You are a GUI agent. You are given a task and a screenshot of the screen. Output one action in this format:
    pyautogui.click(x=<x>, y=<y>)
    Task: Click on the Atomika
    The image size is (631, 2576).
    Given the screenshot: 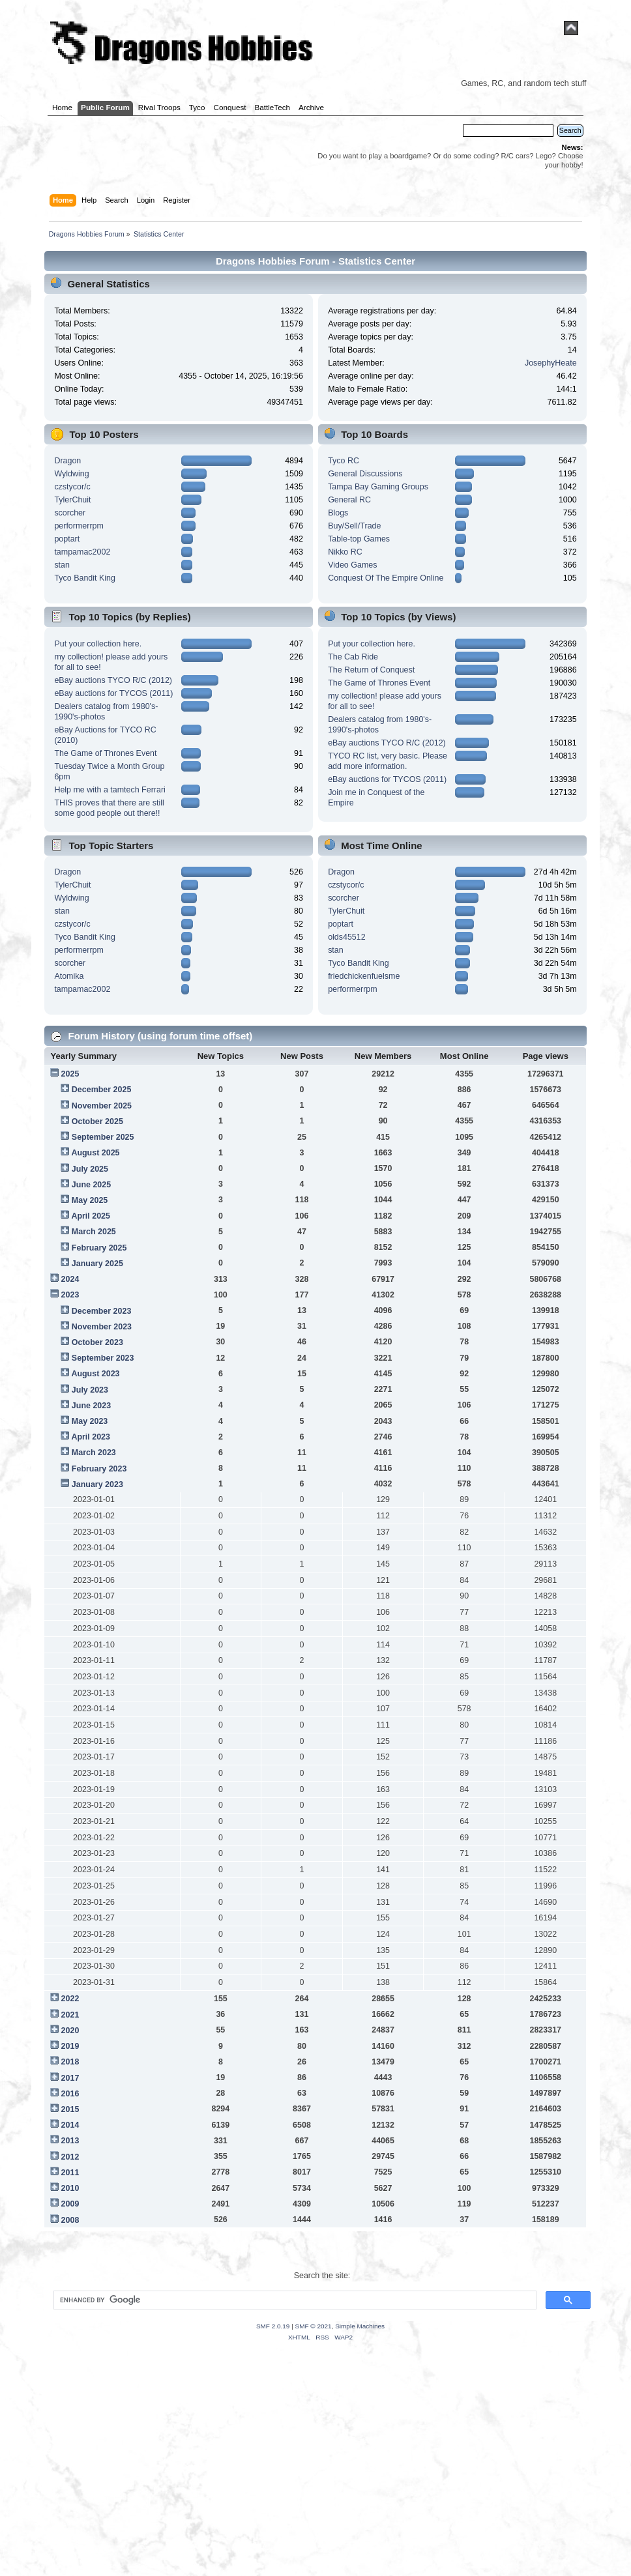 What is the action you would take?
    pyautogui.click(x=68, y=976)
    